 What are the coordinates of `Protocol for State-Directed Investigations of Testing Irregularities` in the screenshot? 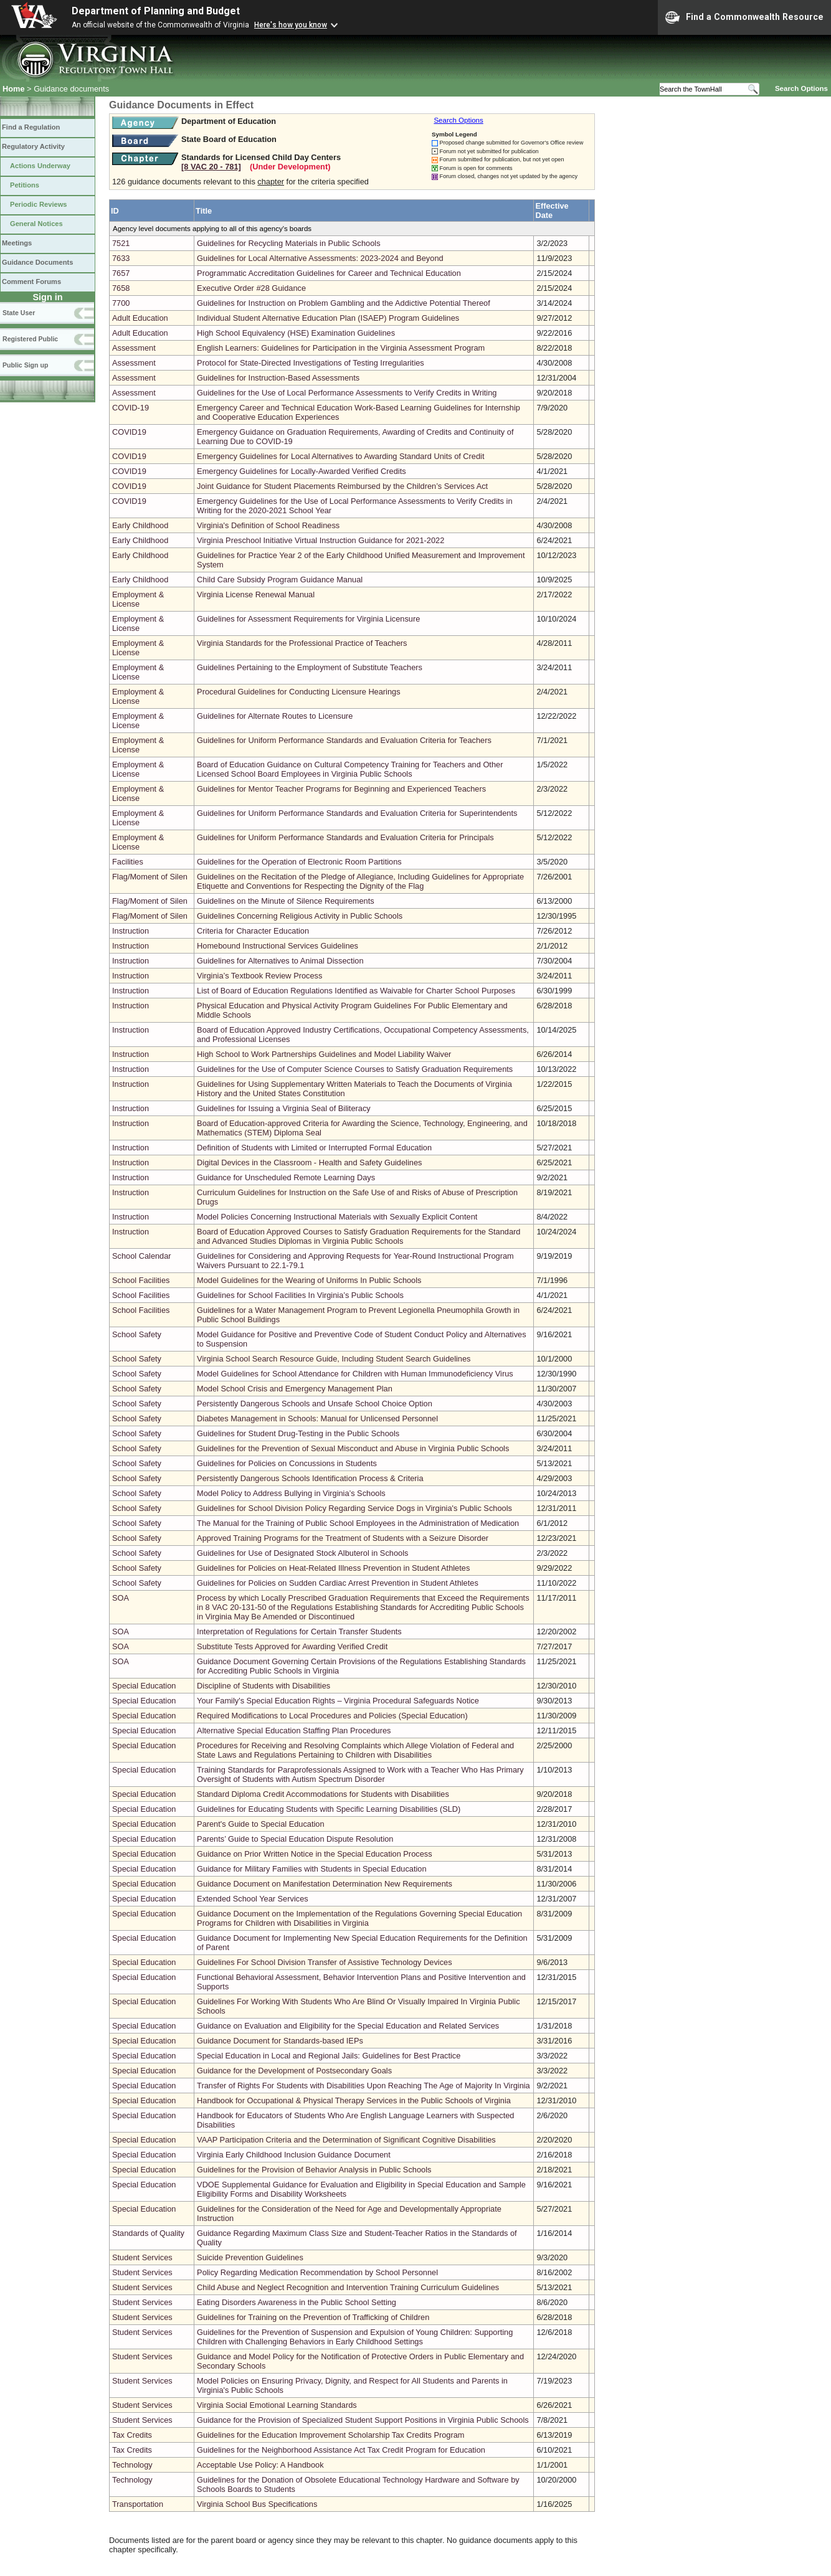 It's located at (310, 362).